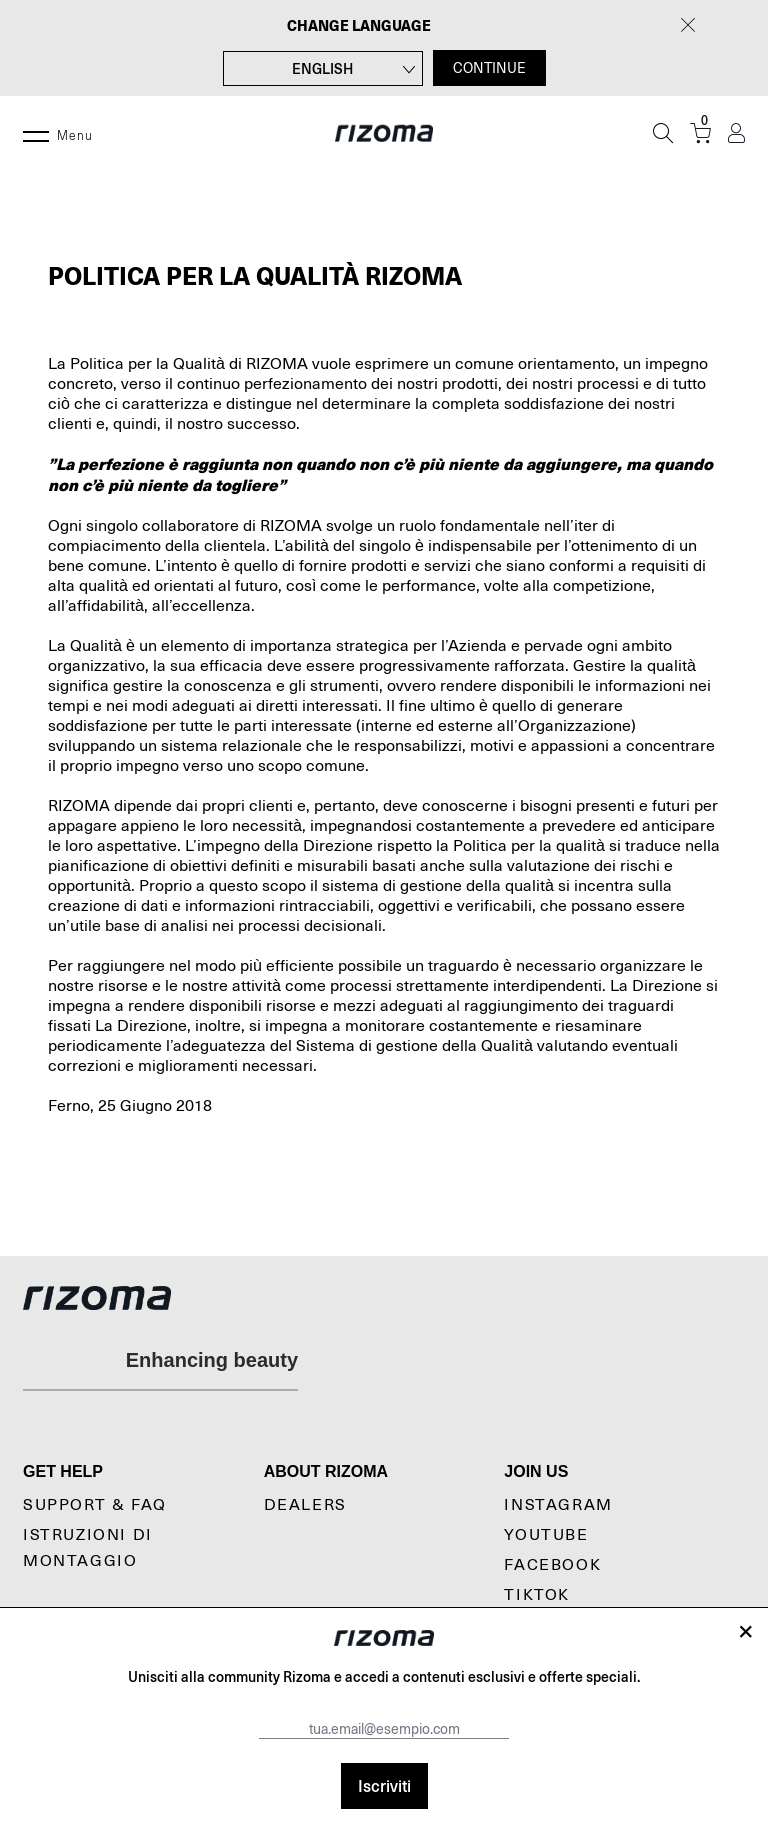 This screenshot has width=768, height=1829. Describe the element at coordinates (88, 1548) in the screenshot. I see `Istruzioni di montaggio` at that location.